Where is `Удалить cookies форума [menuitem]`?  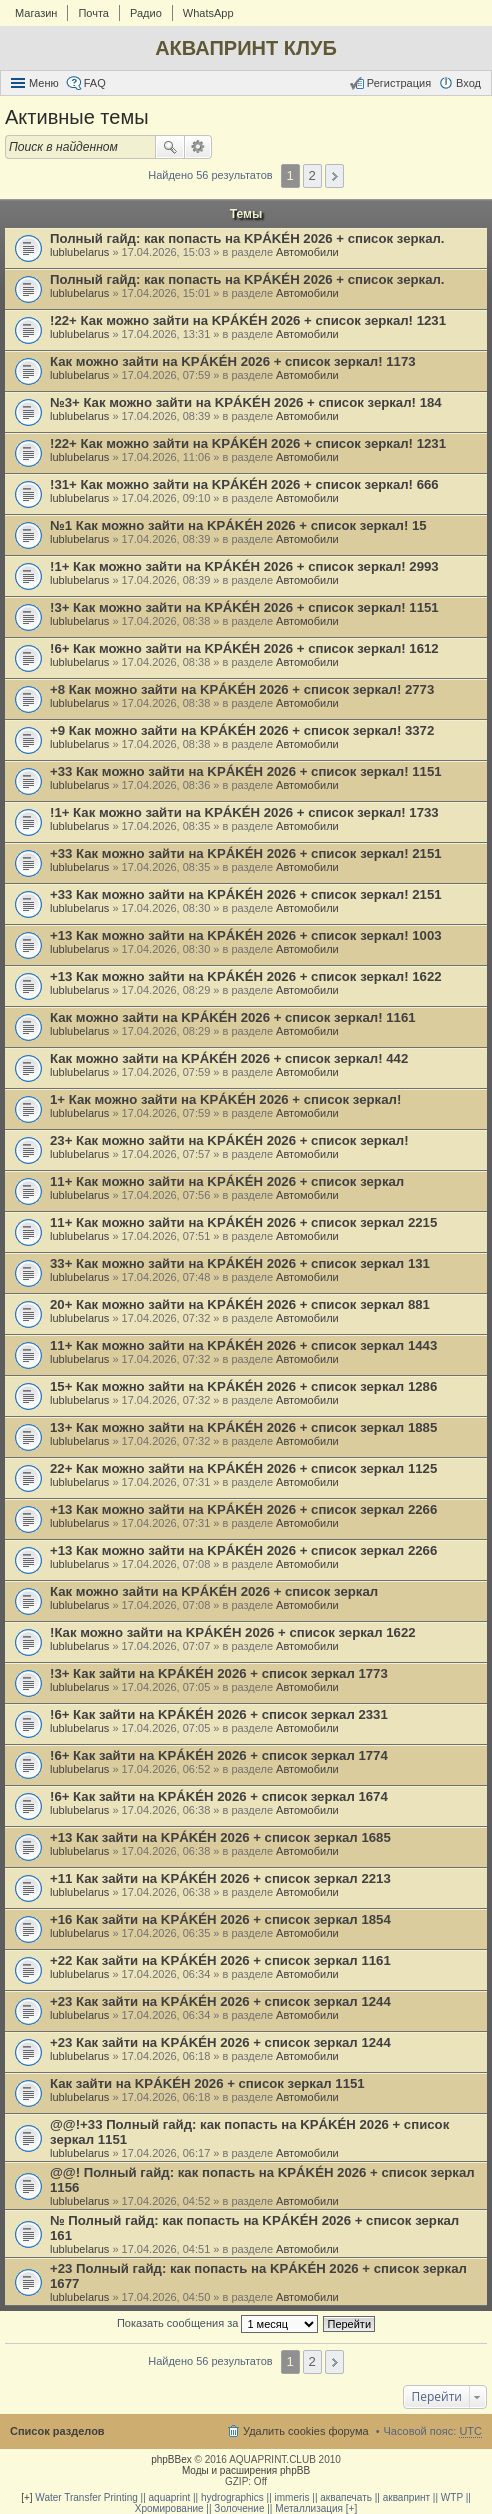 Удалить cookies форума [menuitem] is located at coordinates (306, 2431).